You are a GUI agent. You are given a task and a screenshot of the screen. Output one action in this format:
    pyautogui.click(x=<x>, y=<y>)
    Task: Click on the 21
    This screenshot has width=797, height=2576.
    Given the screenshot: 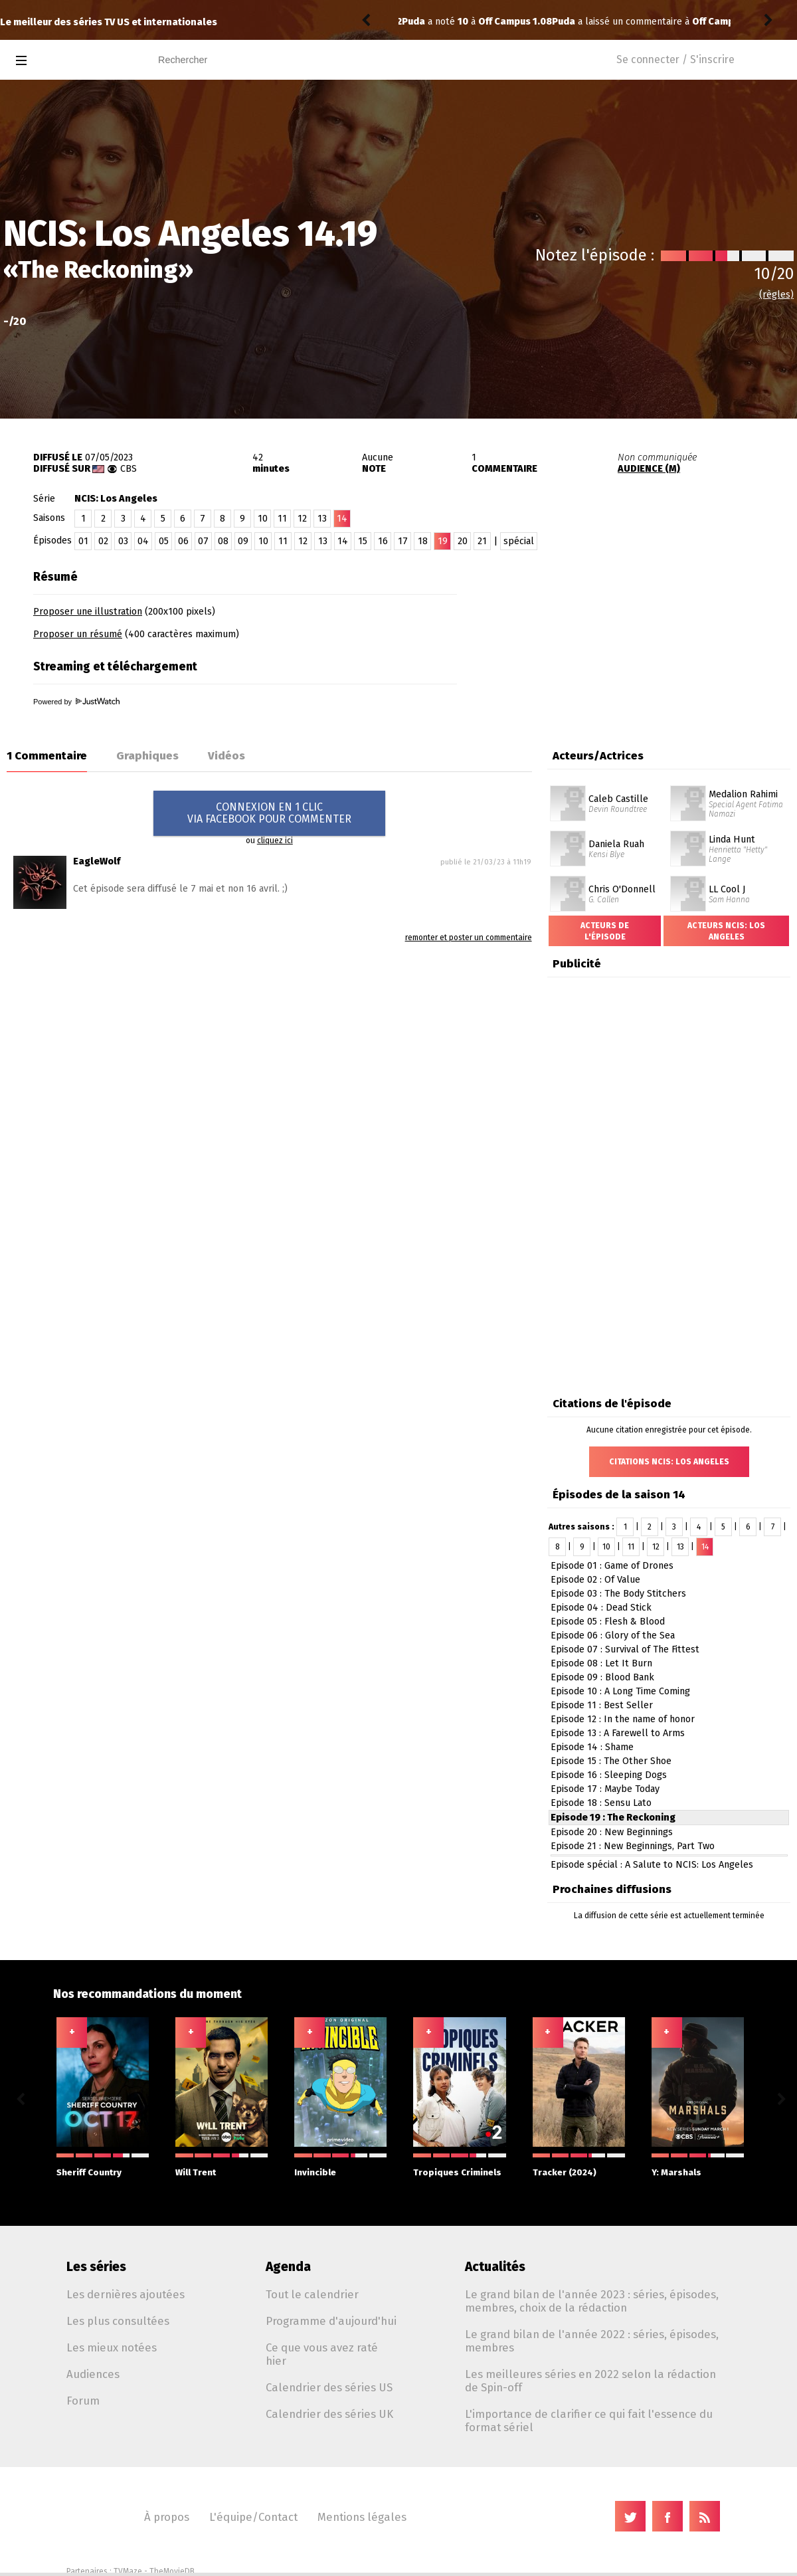 What is the action you would take?
    pyautogui.click(x=482, y=541)
    